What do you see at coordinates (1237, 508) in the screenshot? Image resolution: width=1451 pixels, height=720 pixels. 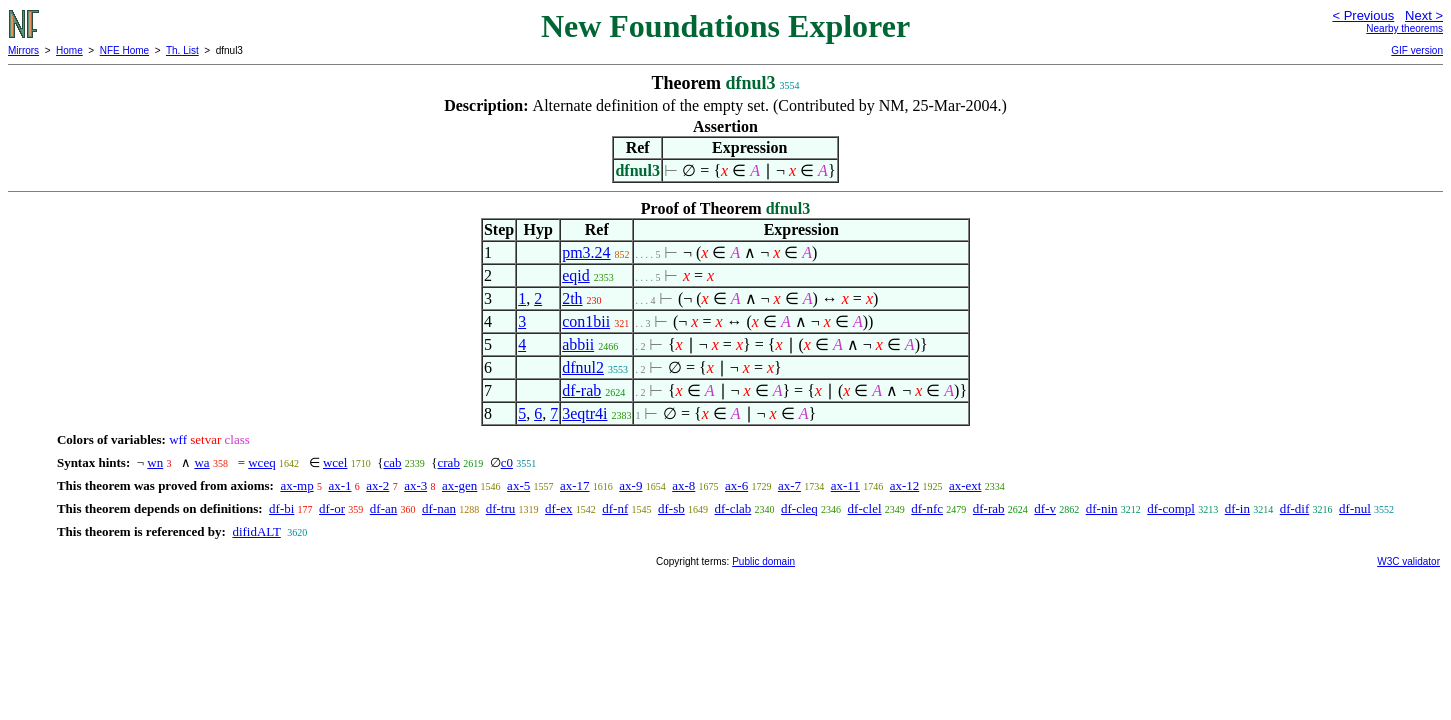 I see `df-in` at bounding box center [1237, 508].